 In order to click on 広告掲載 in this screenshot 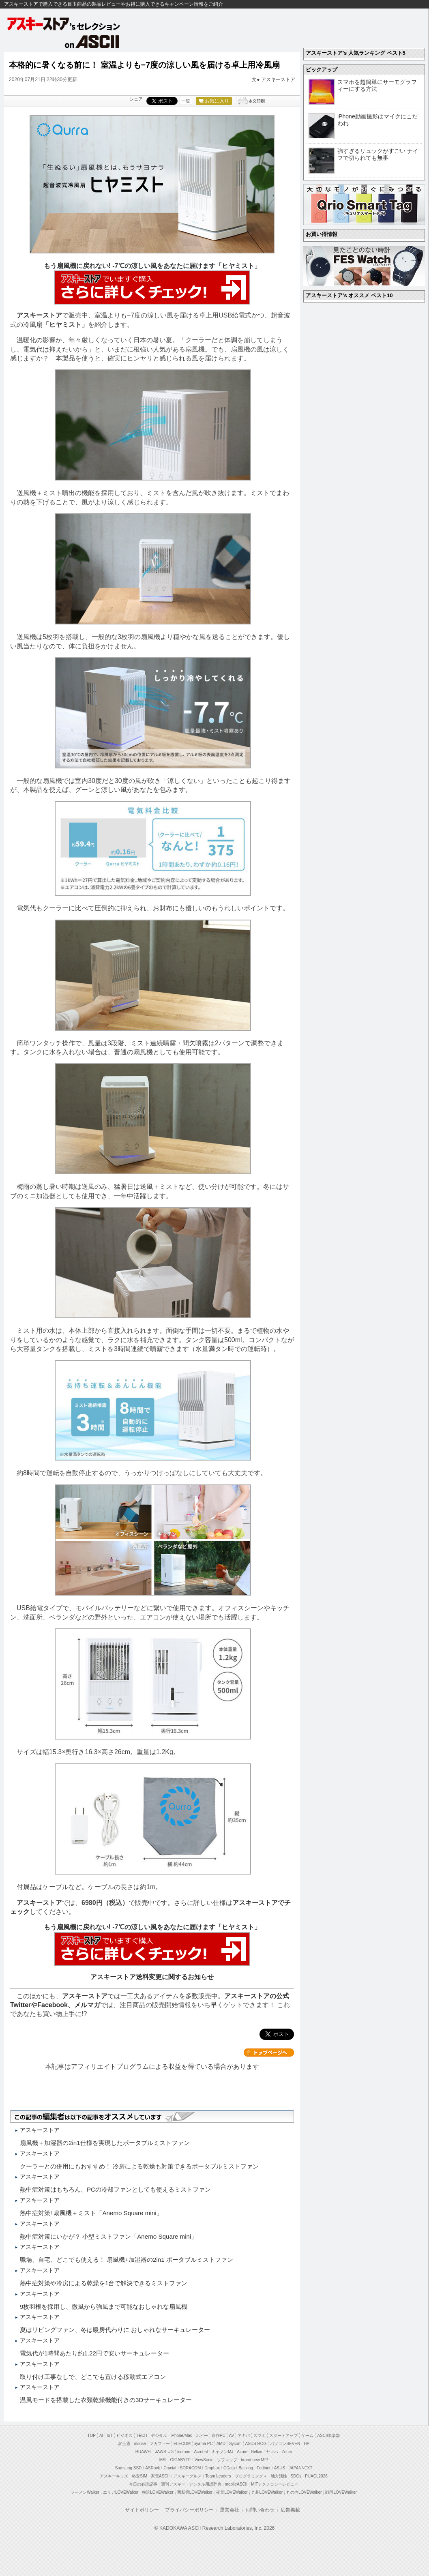, I will do `click(290, 2510)`.